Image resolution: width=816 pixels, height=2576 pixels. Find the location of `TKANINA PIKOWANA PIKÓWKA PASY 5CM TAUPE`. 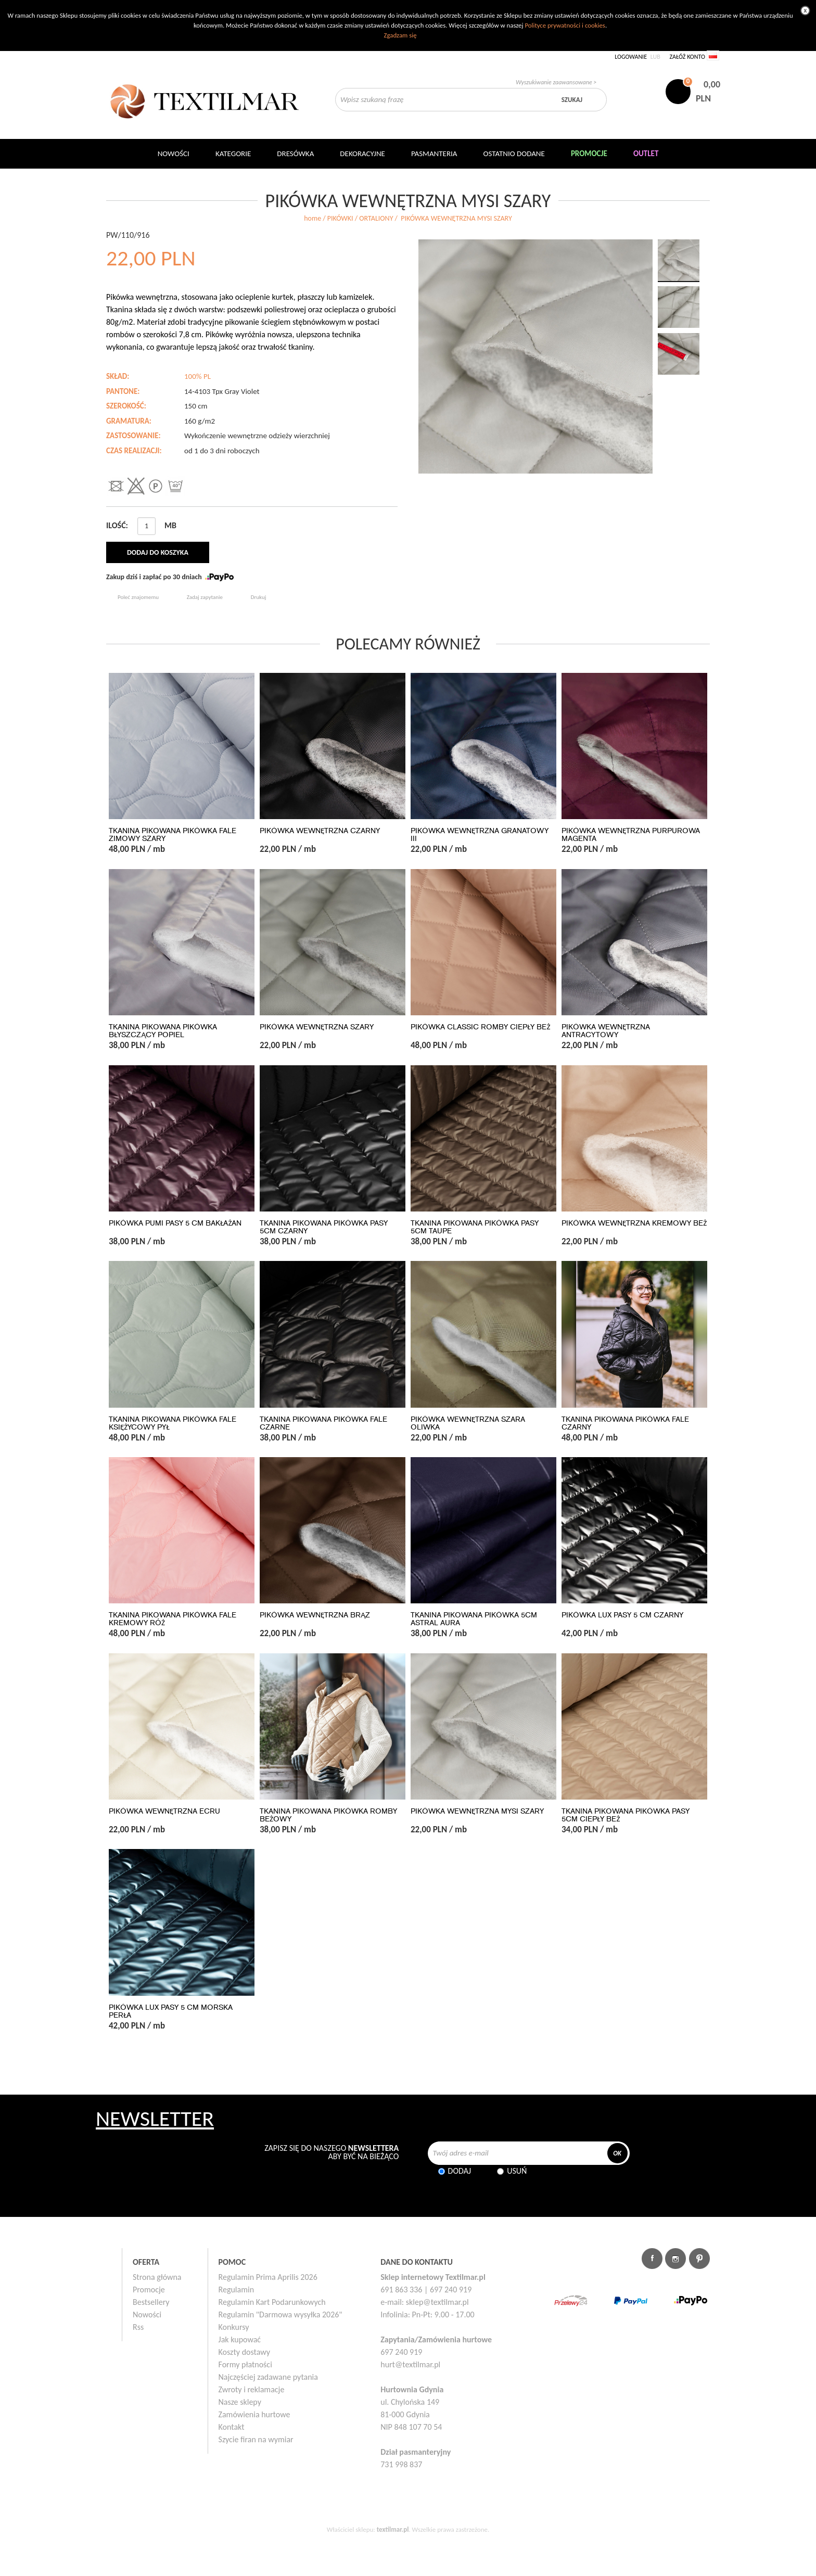

TKANINA PIKOWANA PIKÓWKA PASY 5CM TAUPE is located at coordinates (475, 1227).